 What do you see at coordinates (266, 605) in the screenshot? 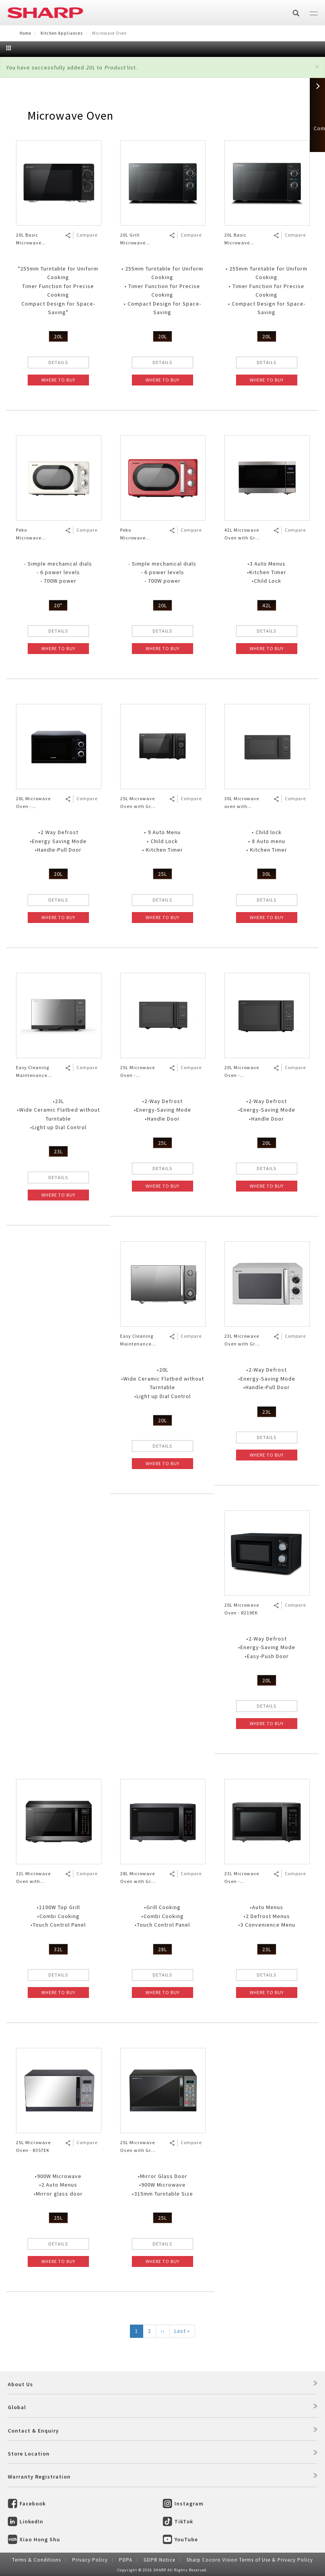
I see `42L` at bounding box center [266, 605].